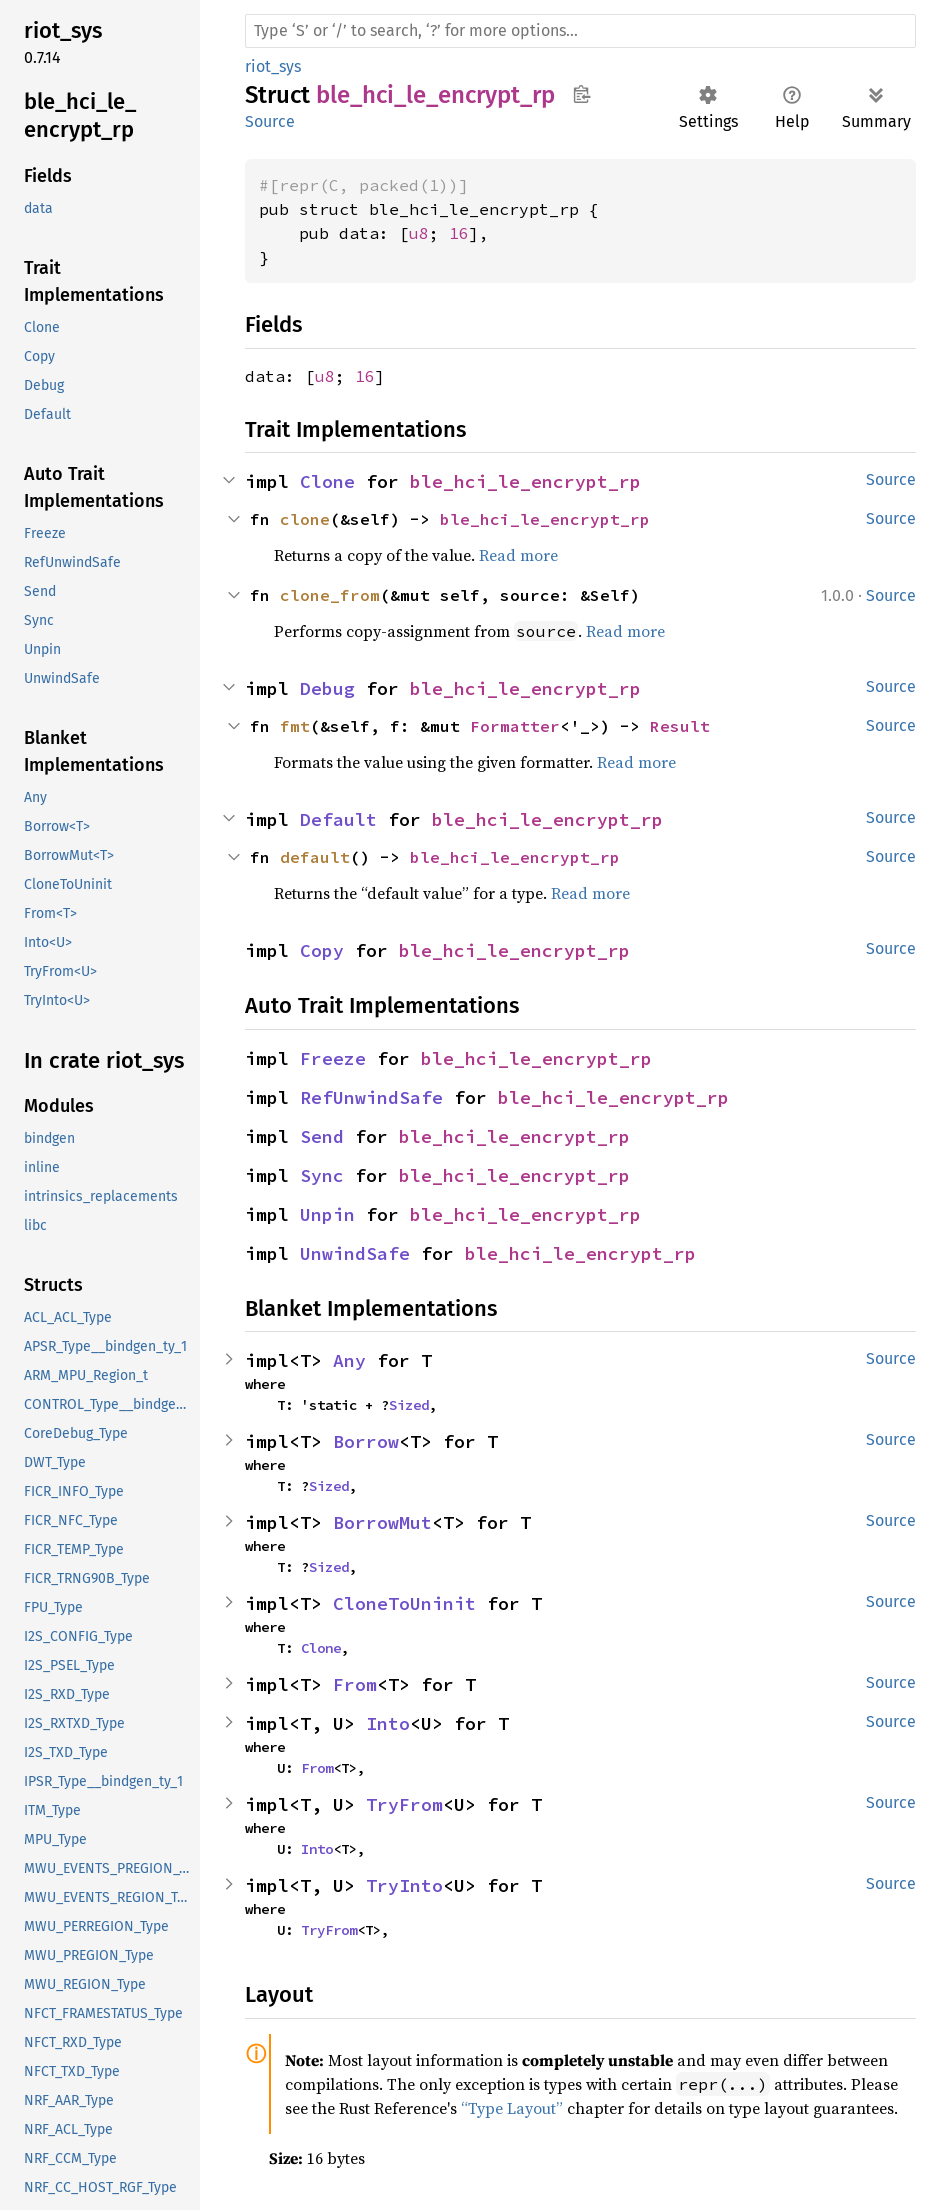  I want to click on Copy, so click(322, 950).